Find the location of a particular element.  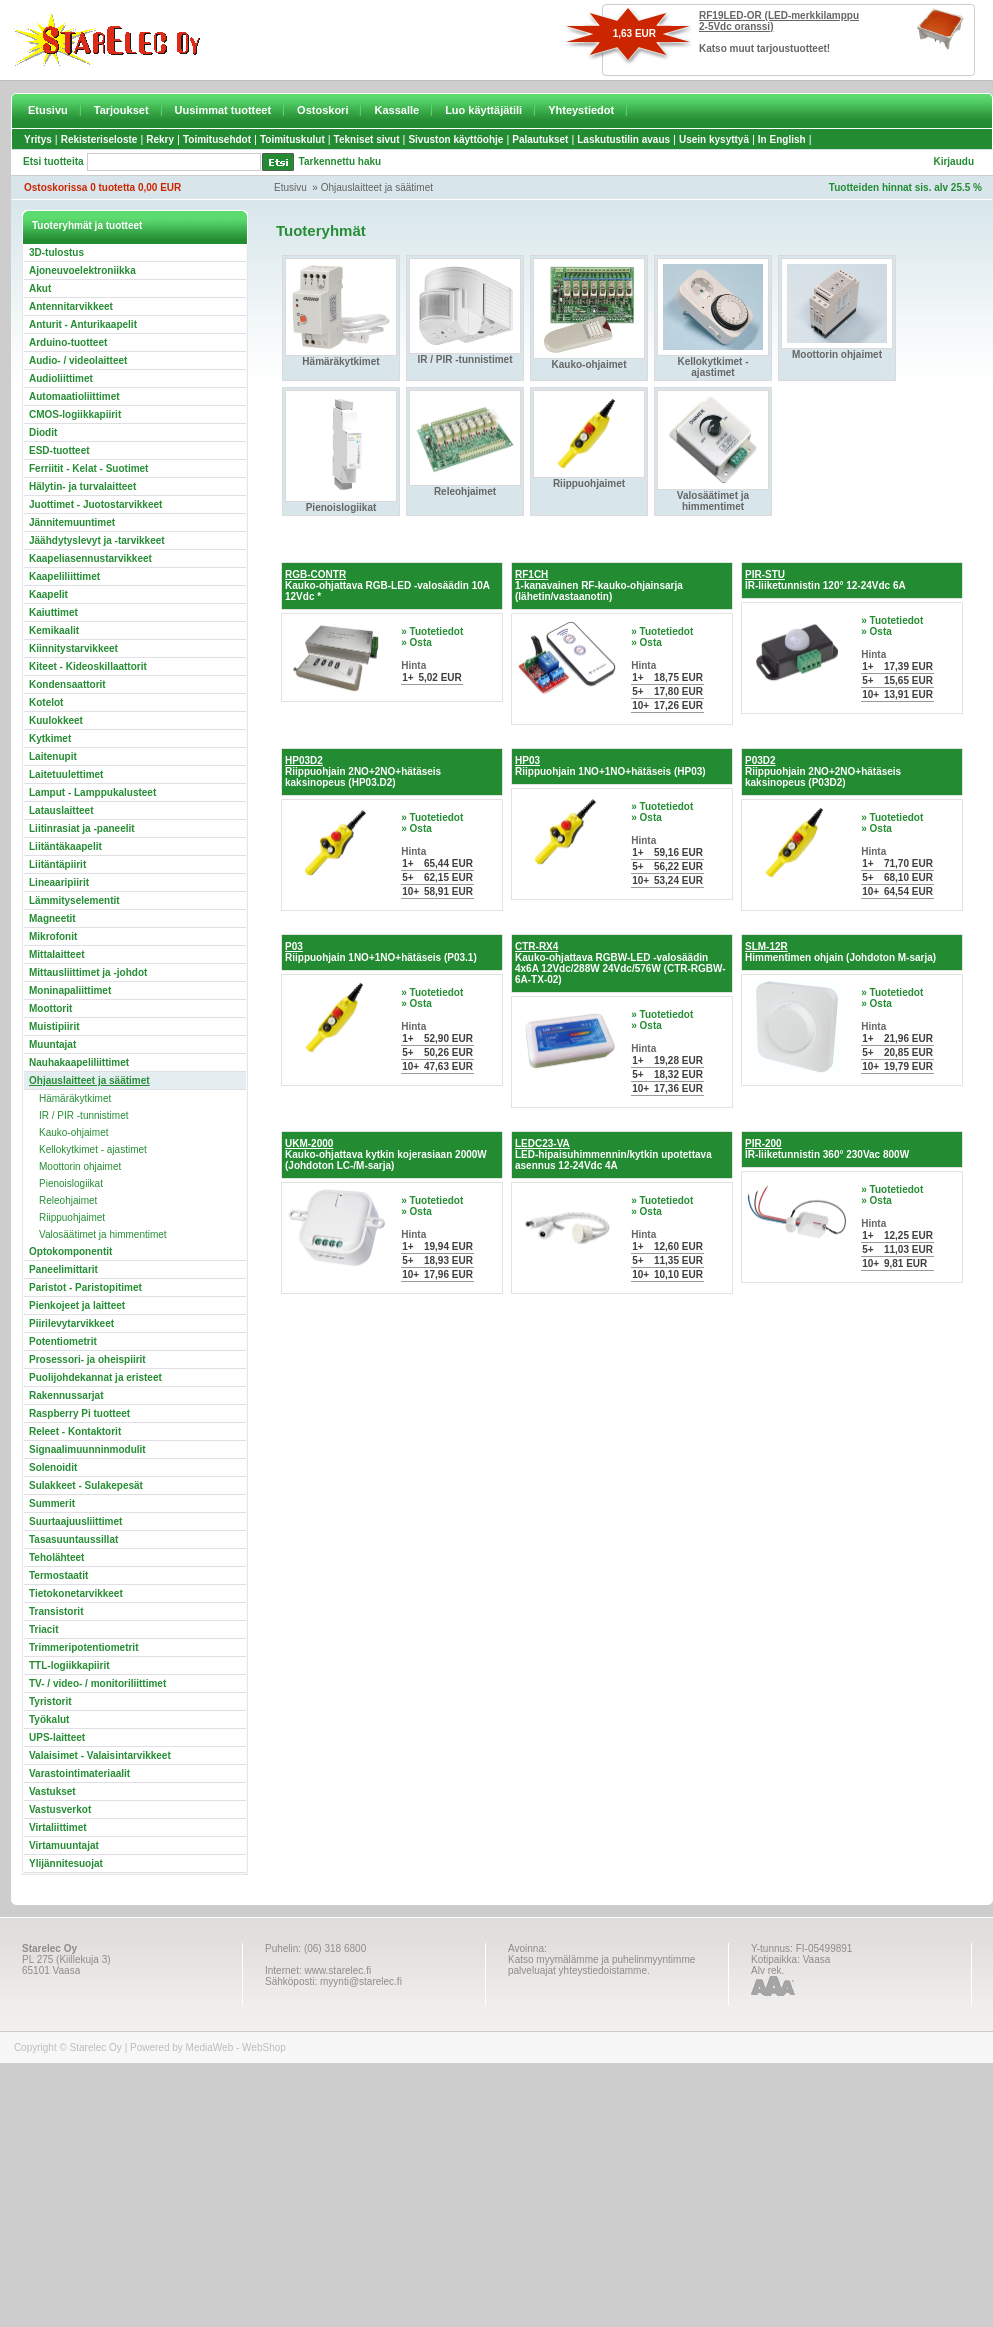

Lämmityselementit is located at coordinates (74, 900).